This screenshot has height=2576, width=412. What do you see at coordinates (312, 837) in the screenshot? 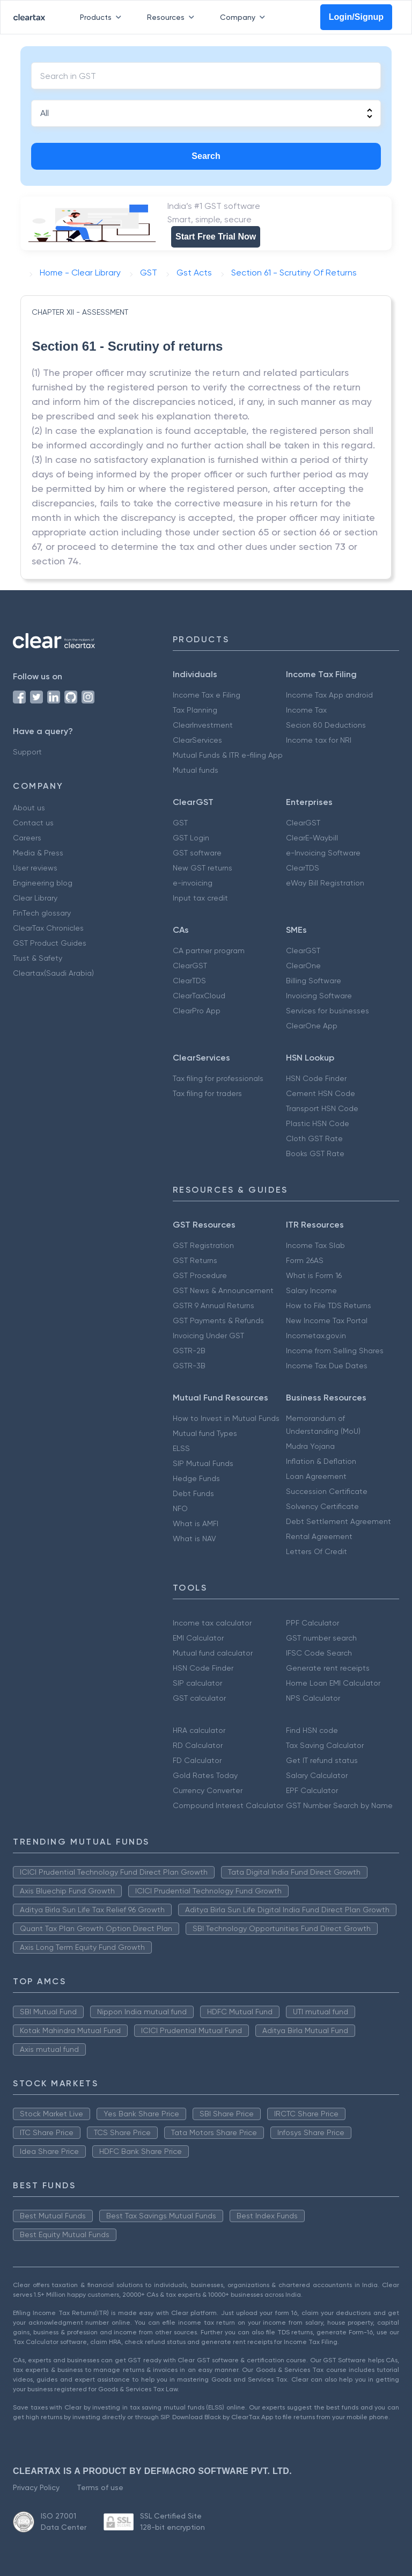
I see `ClearE-Waybill` at bounding box center [312, 837].